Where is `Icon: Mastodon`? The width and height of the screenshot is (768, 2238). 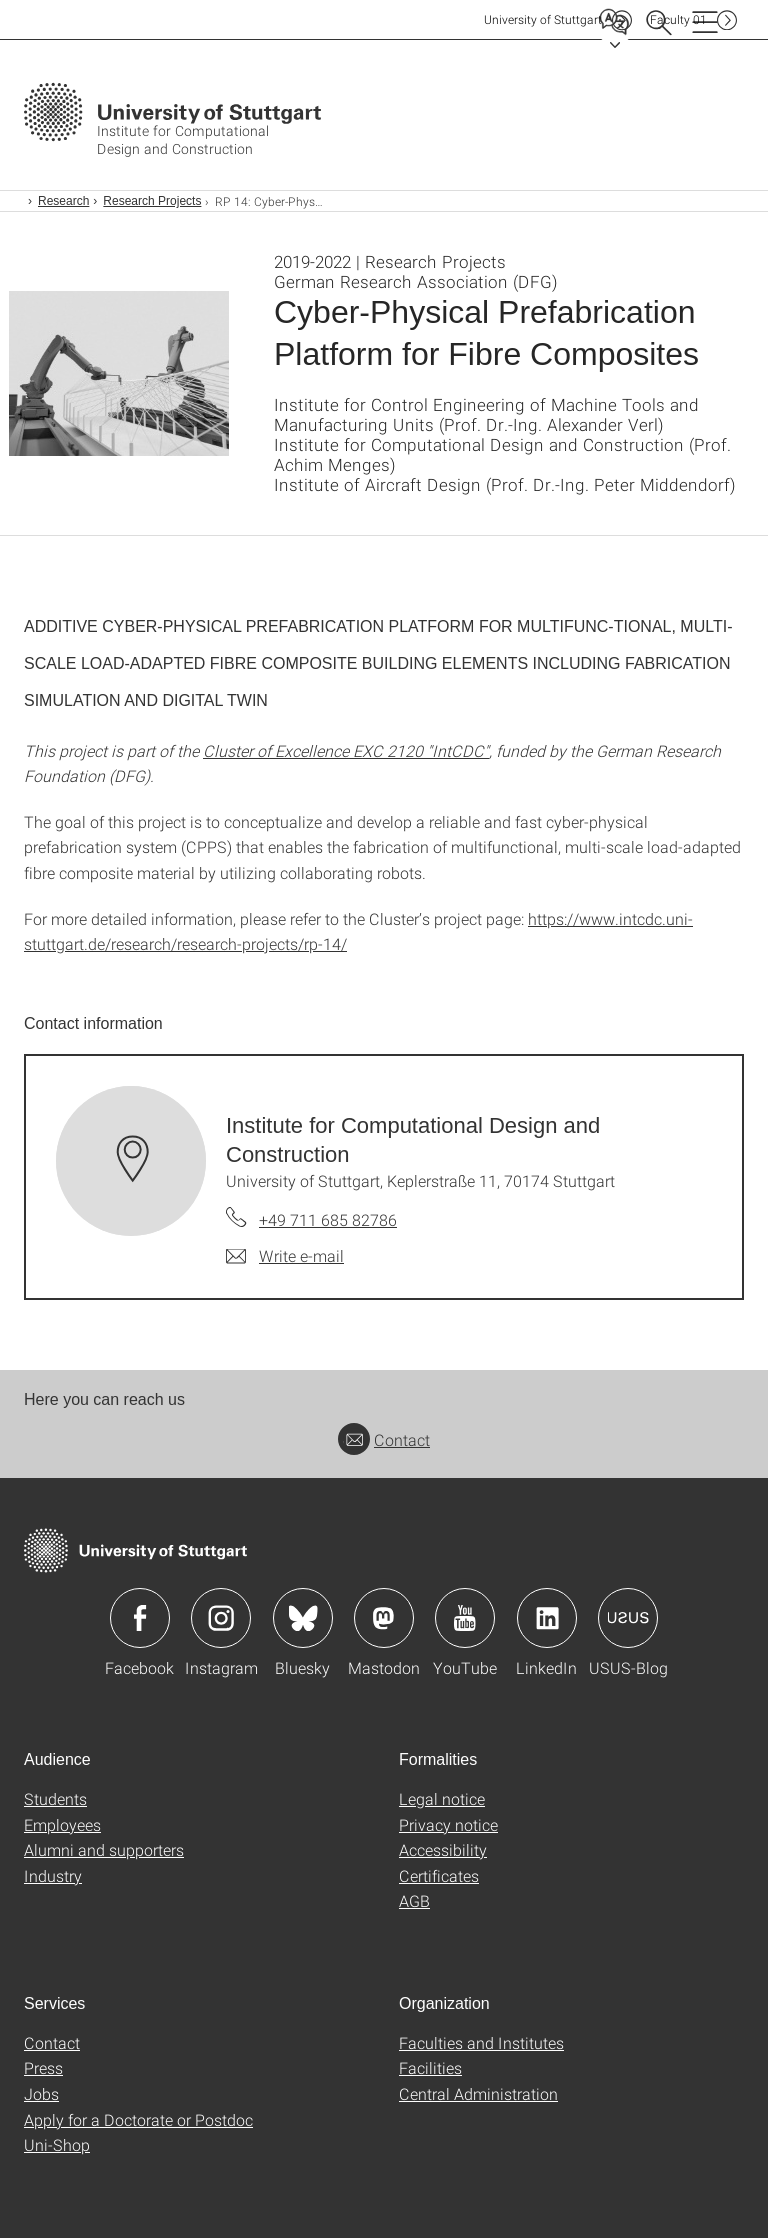 Icon: Mastodon is located at coordinates (384, 1618).